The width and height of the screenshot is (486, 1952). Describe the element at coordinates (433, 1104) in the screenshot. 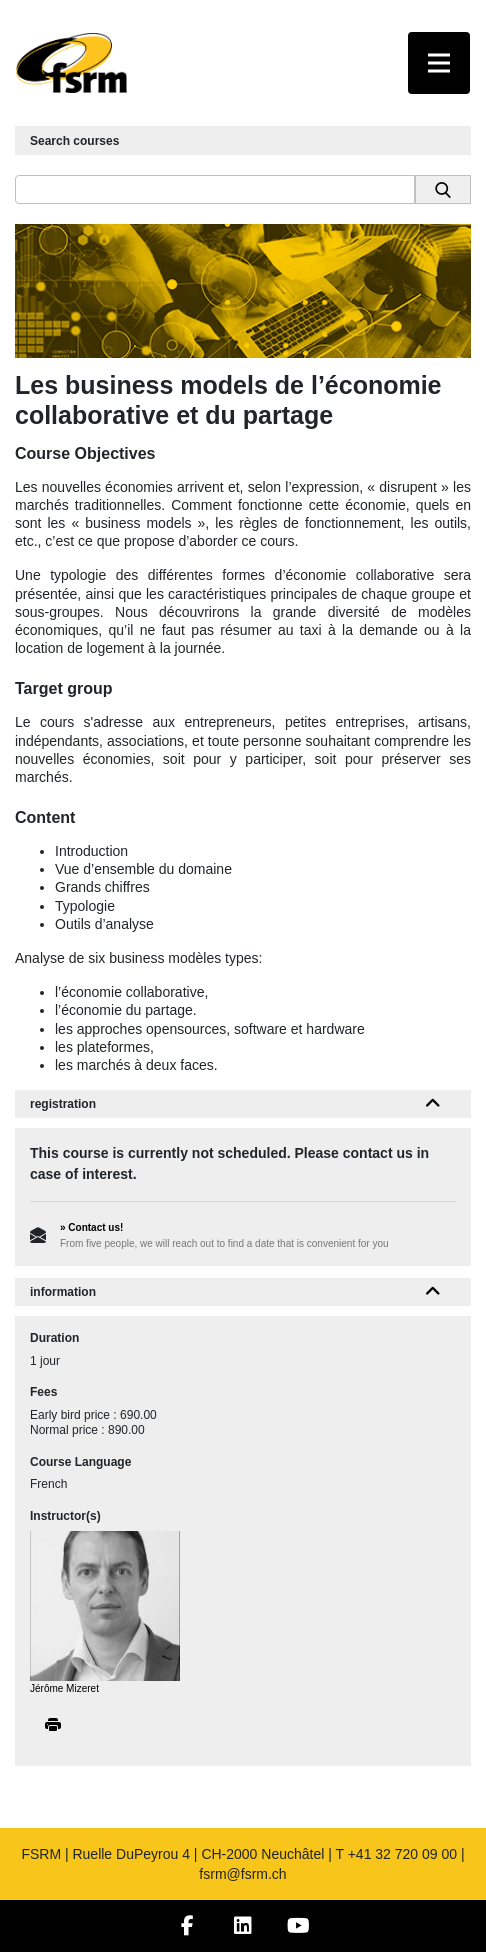

I see `[button]` at that location.